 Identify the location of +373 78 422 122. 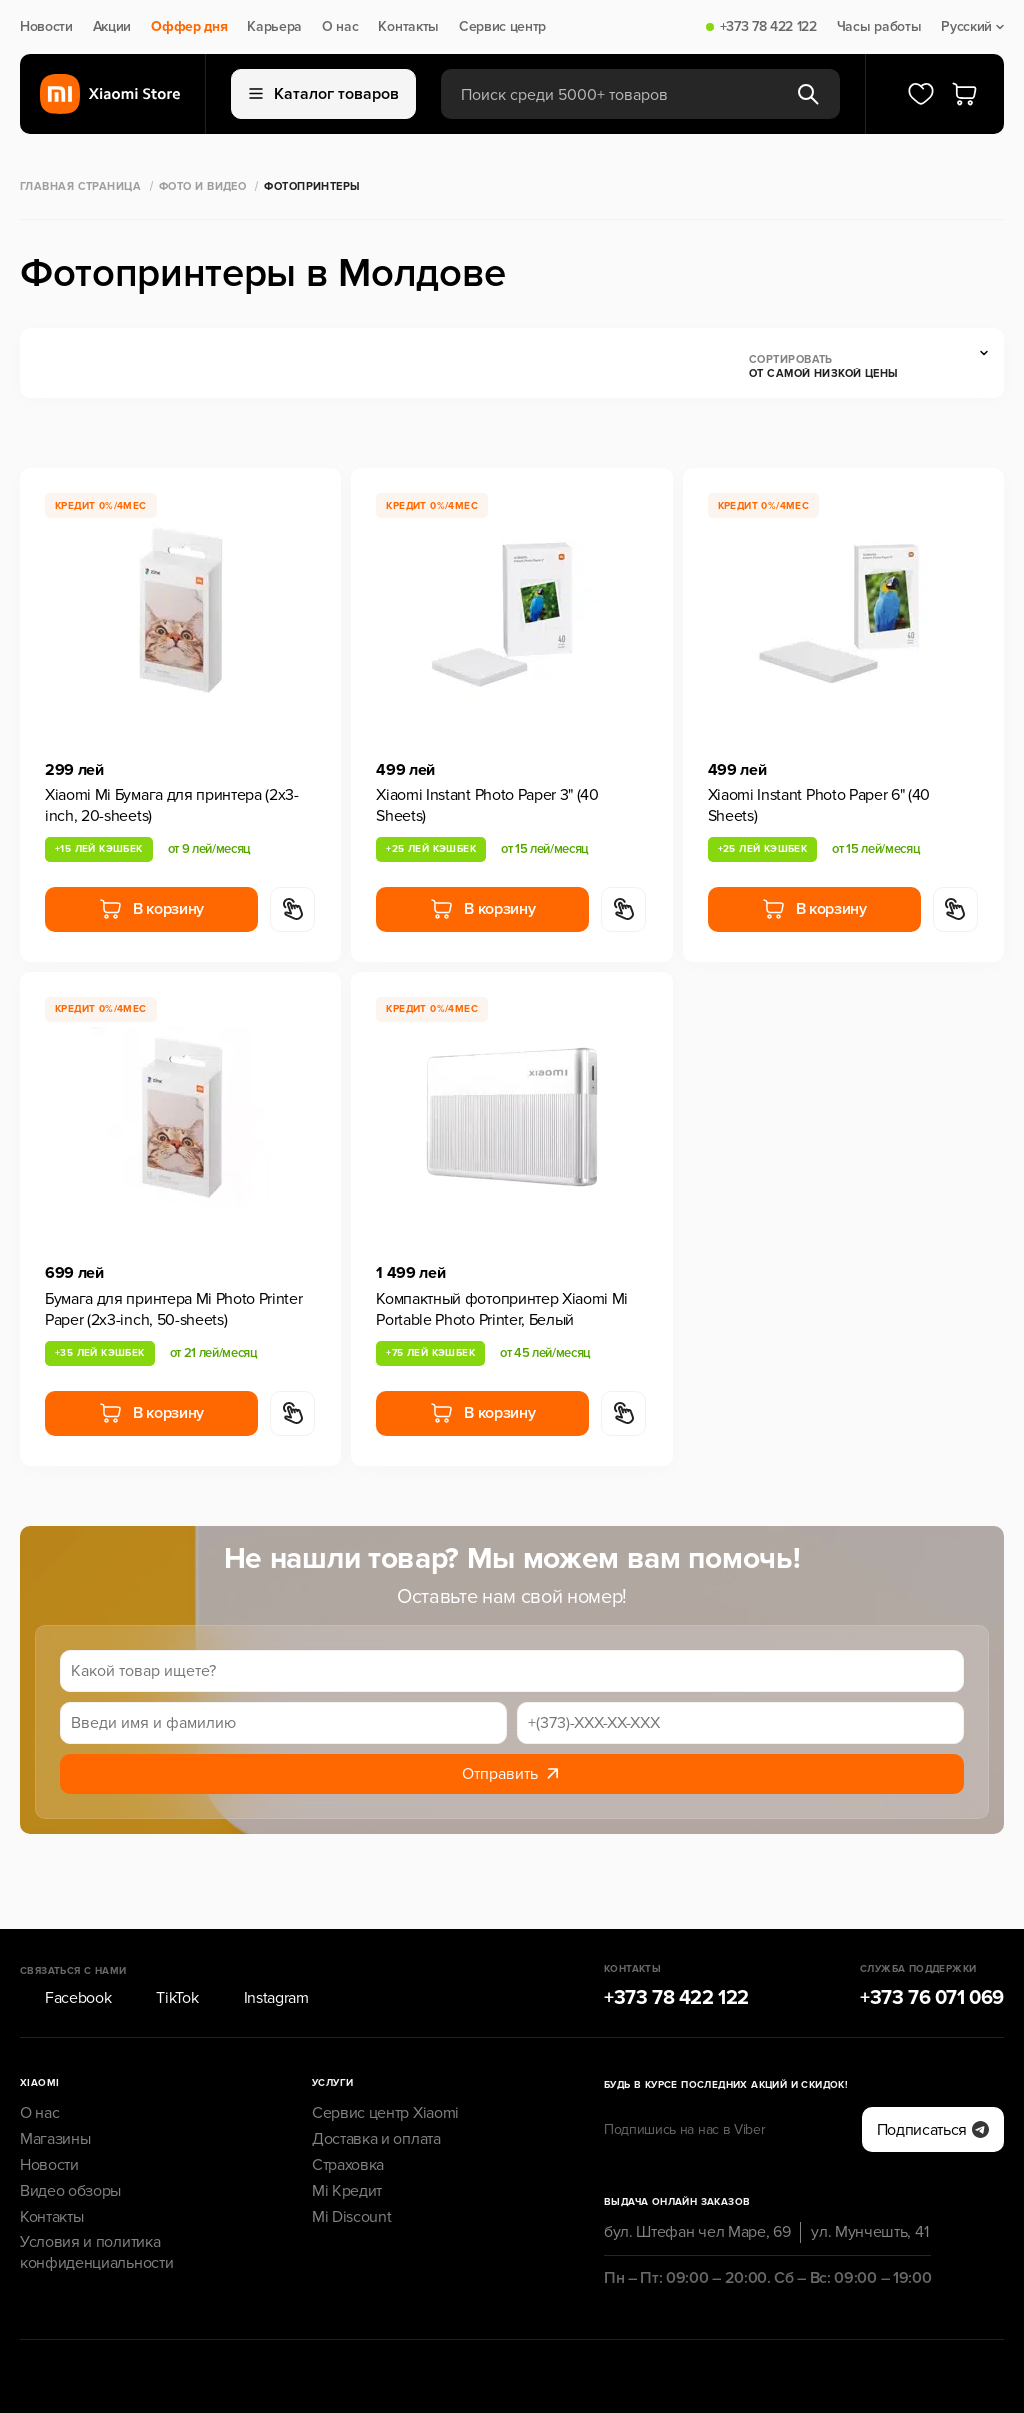
(768, 27).